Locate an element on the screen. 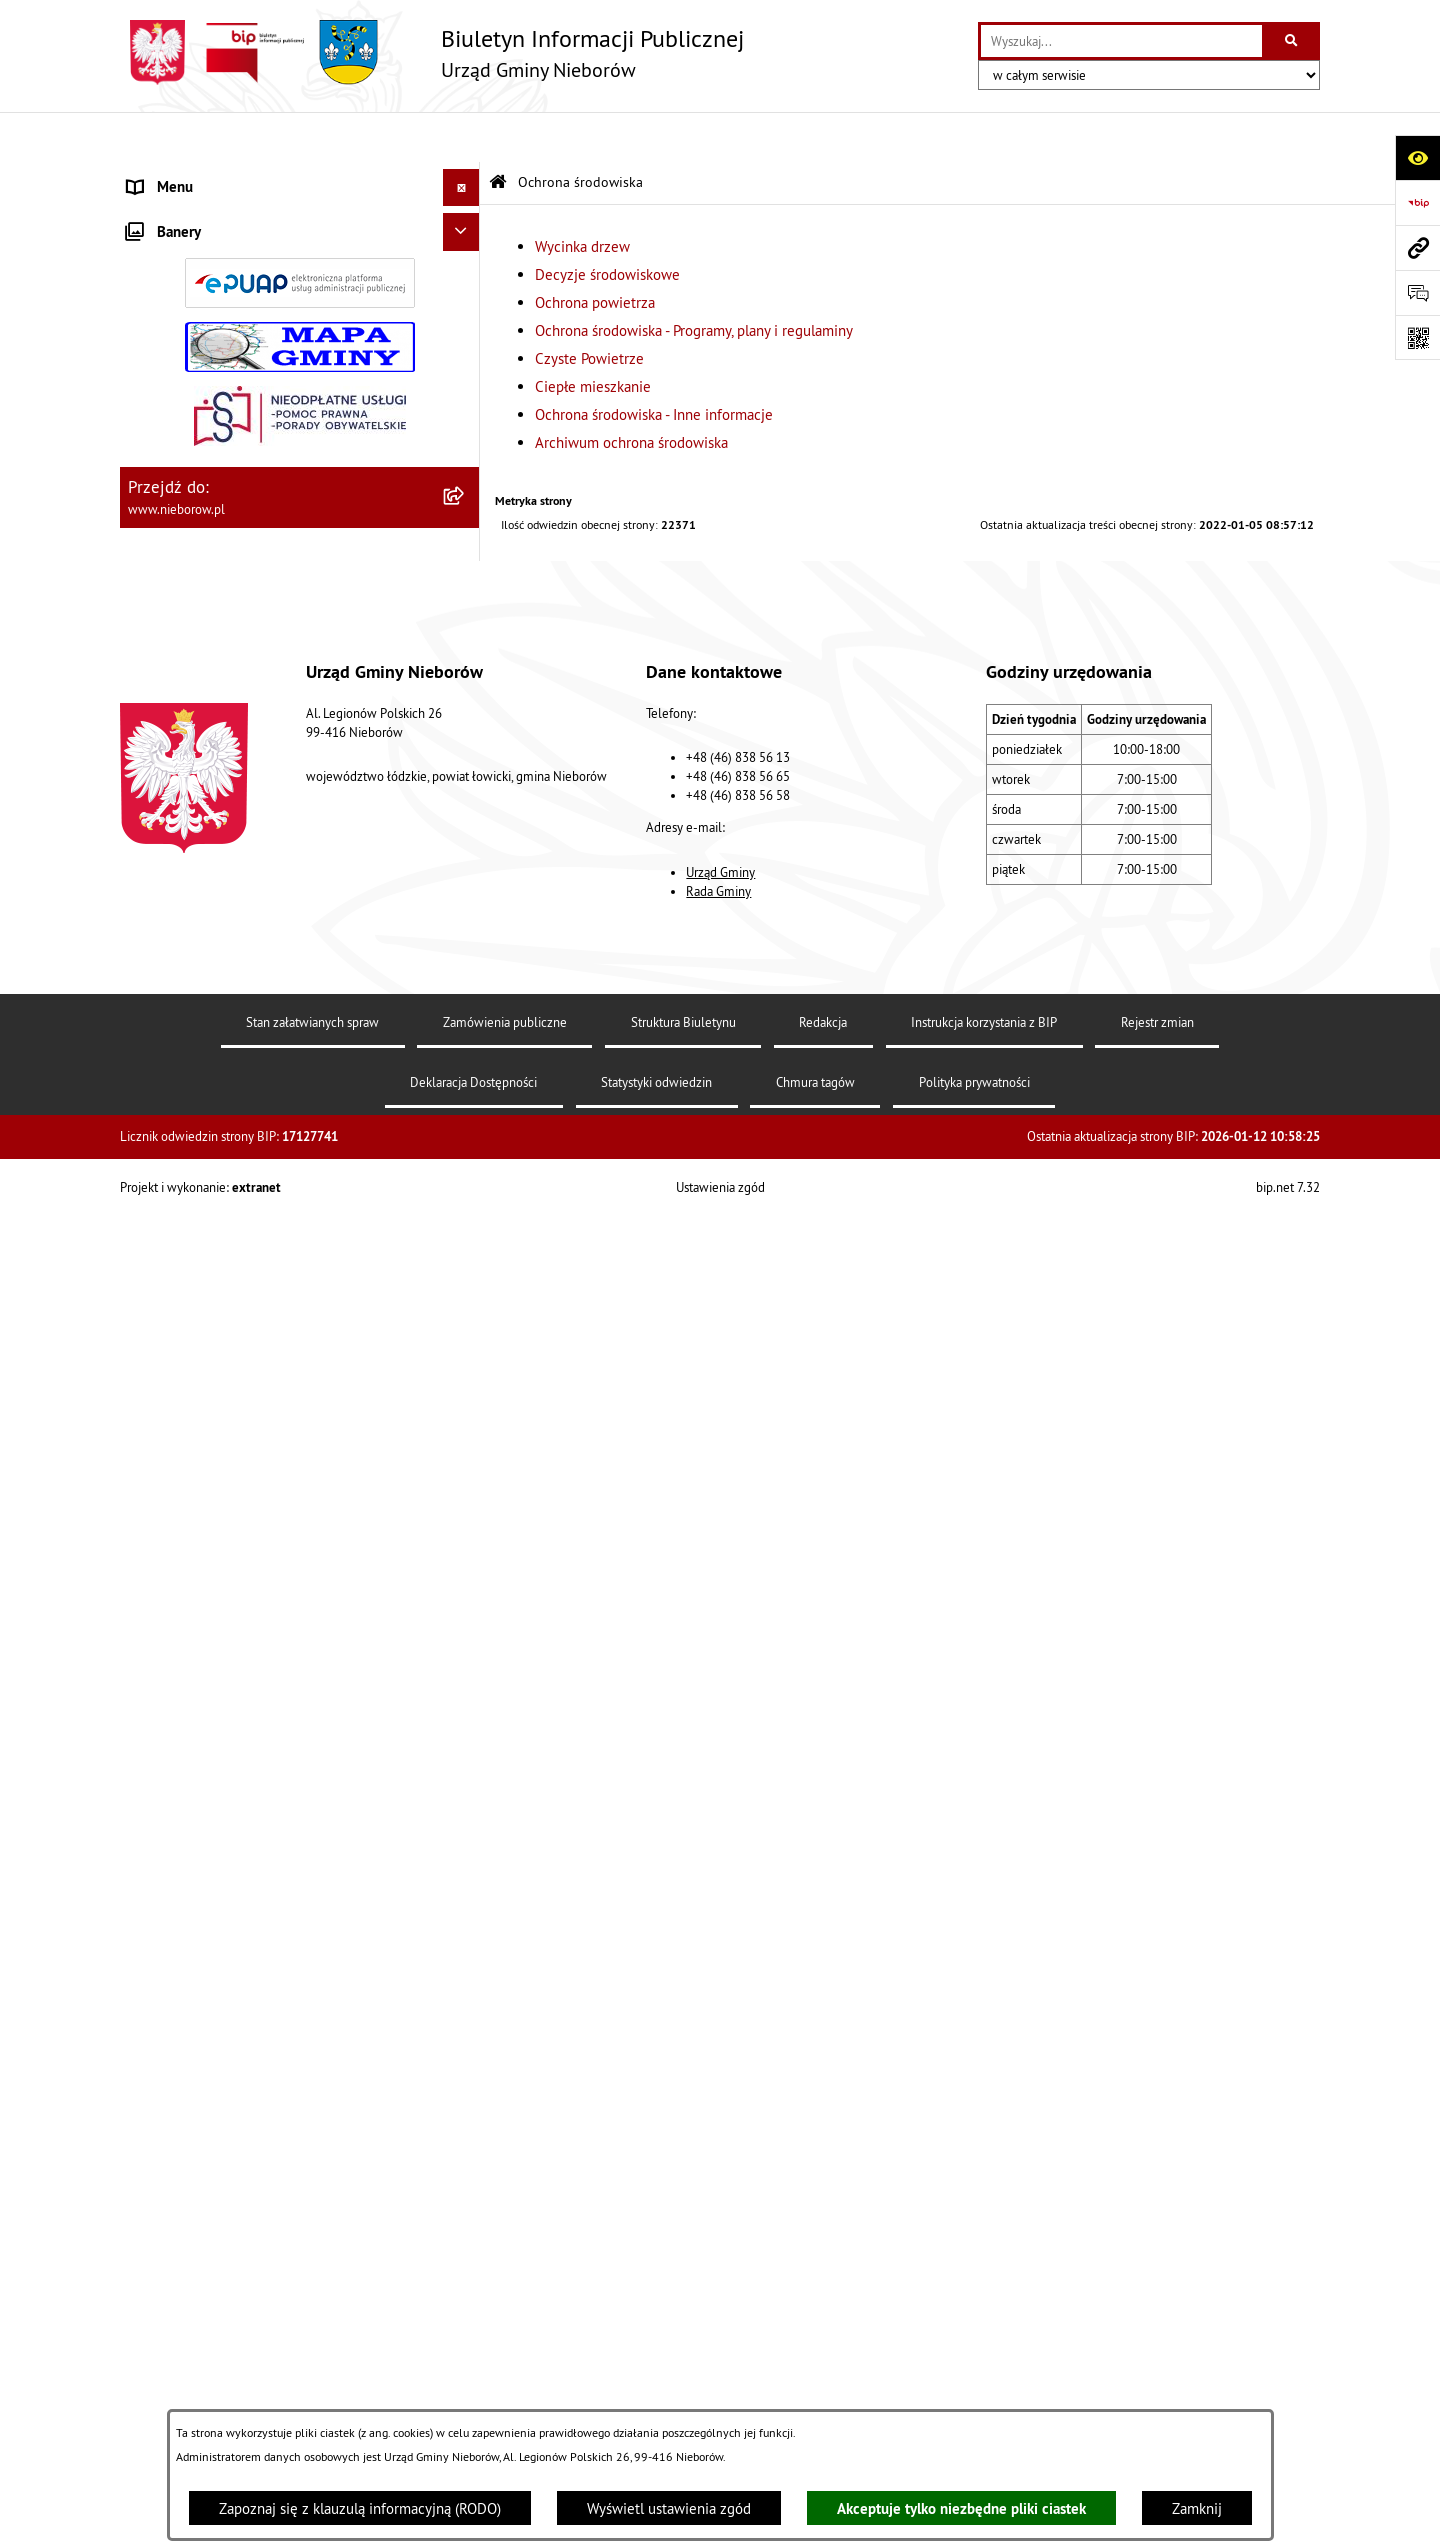 Image resolution: width=1440 pixels, height=2541 pixels. Zamknij is located at coordinates (1197, 2508).